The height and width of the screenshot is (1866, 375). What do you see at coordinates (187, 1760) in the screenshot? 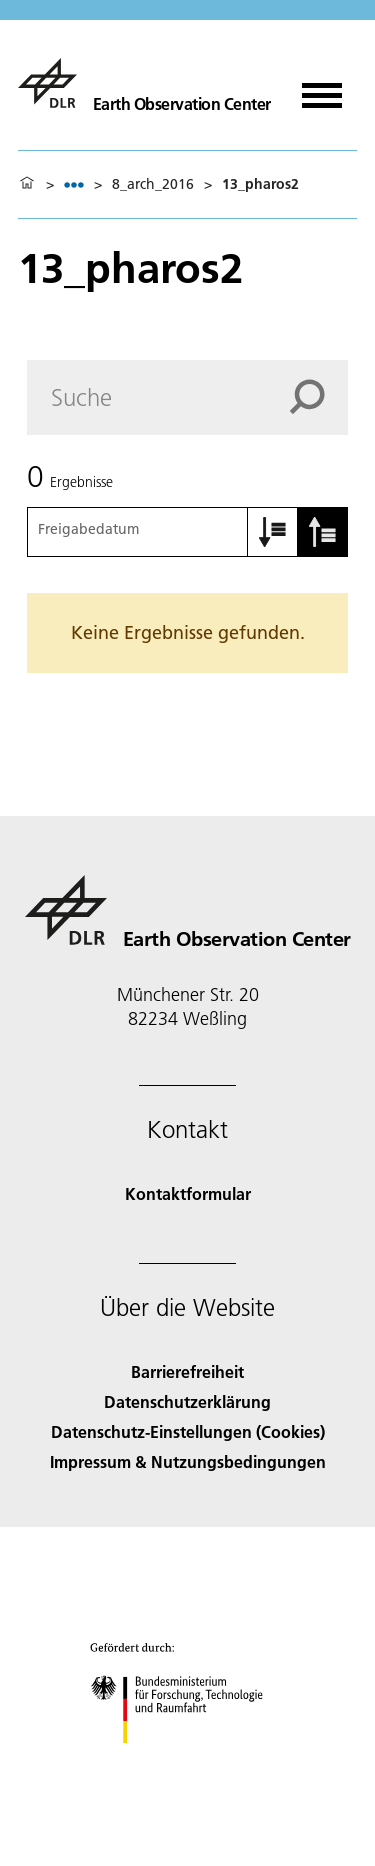
I see `[Bundesministerium für Forschung, Technologie und Raumfahrt]` at bounding box center [187, 1760].